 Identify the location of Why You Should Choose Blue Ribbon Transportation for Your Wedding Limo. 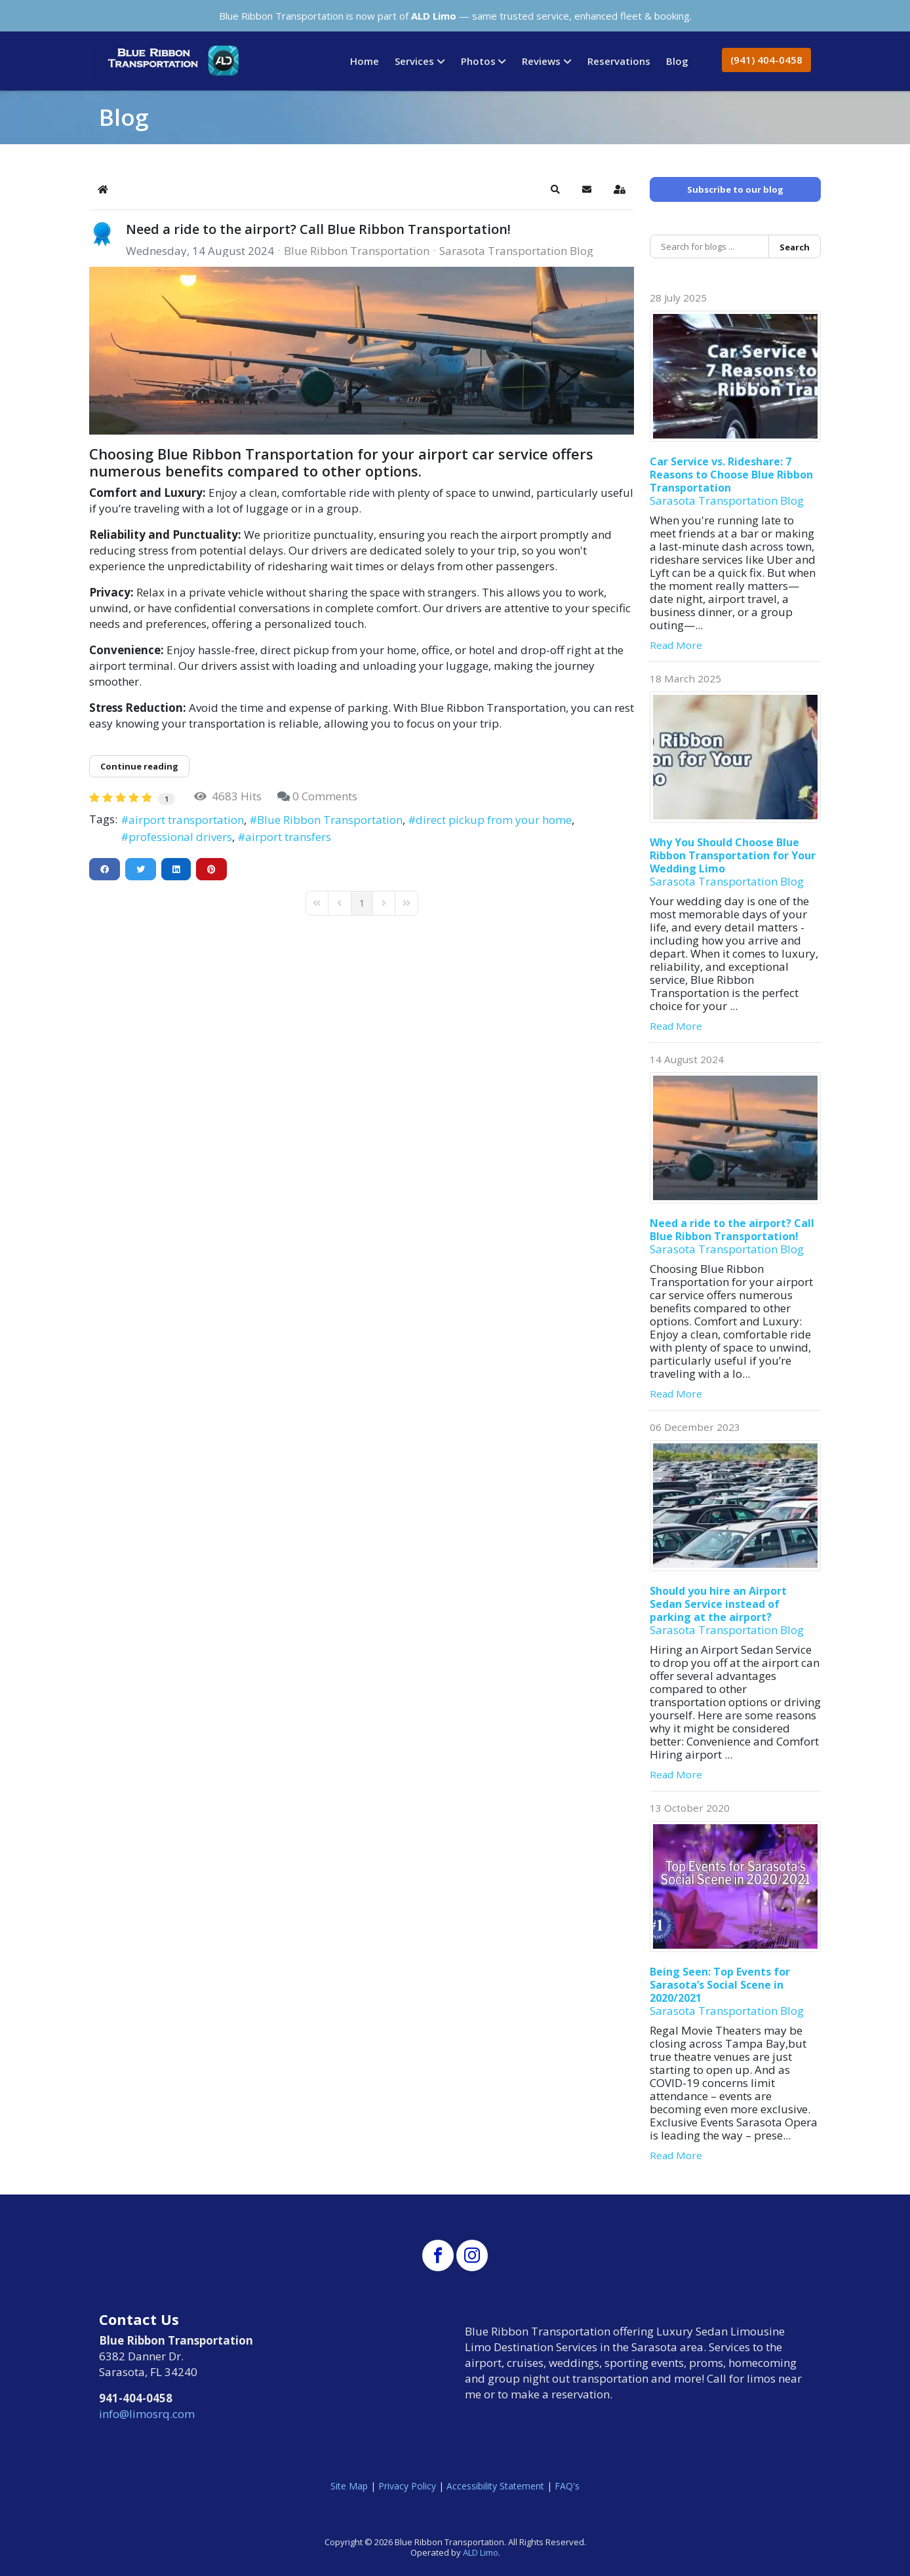
(733, 855).